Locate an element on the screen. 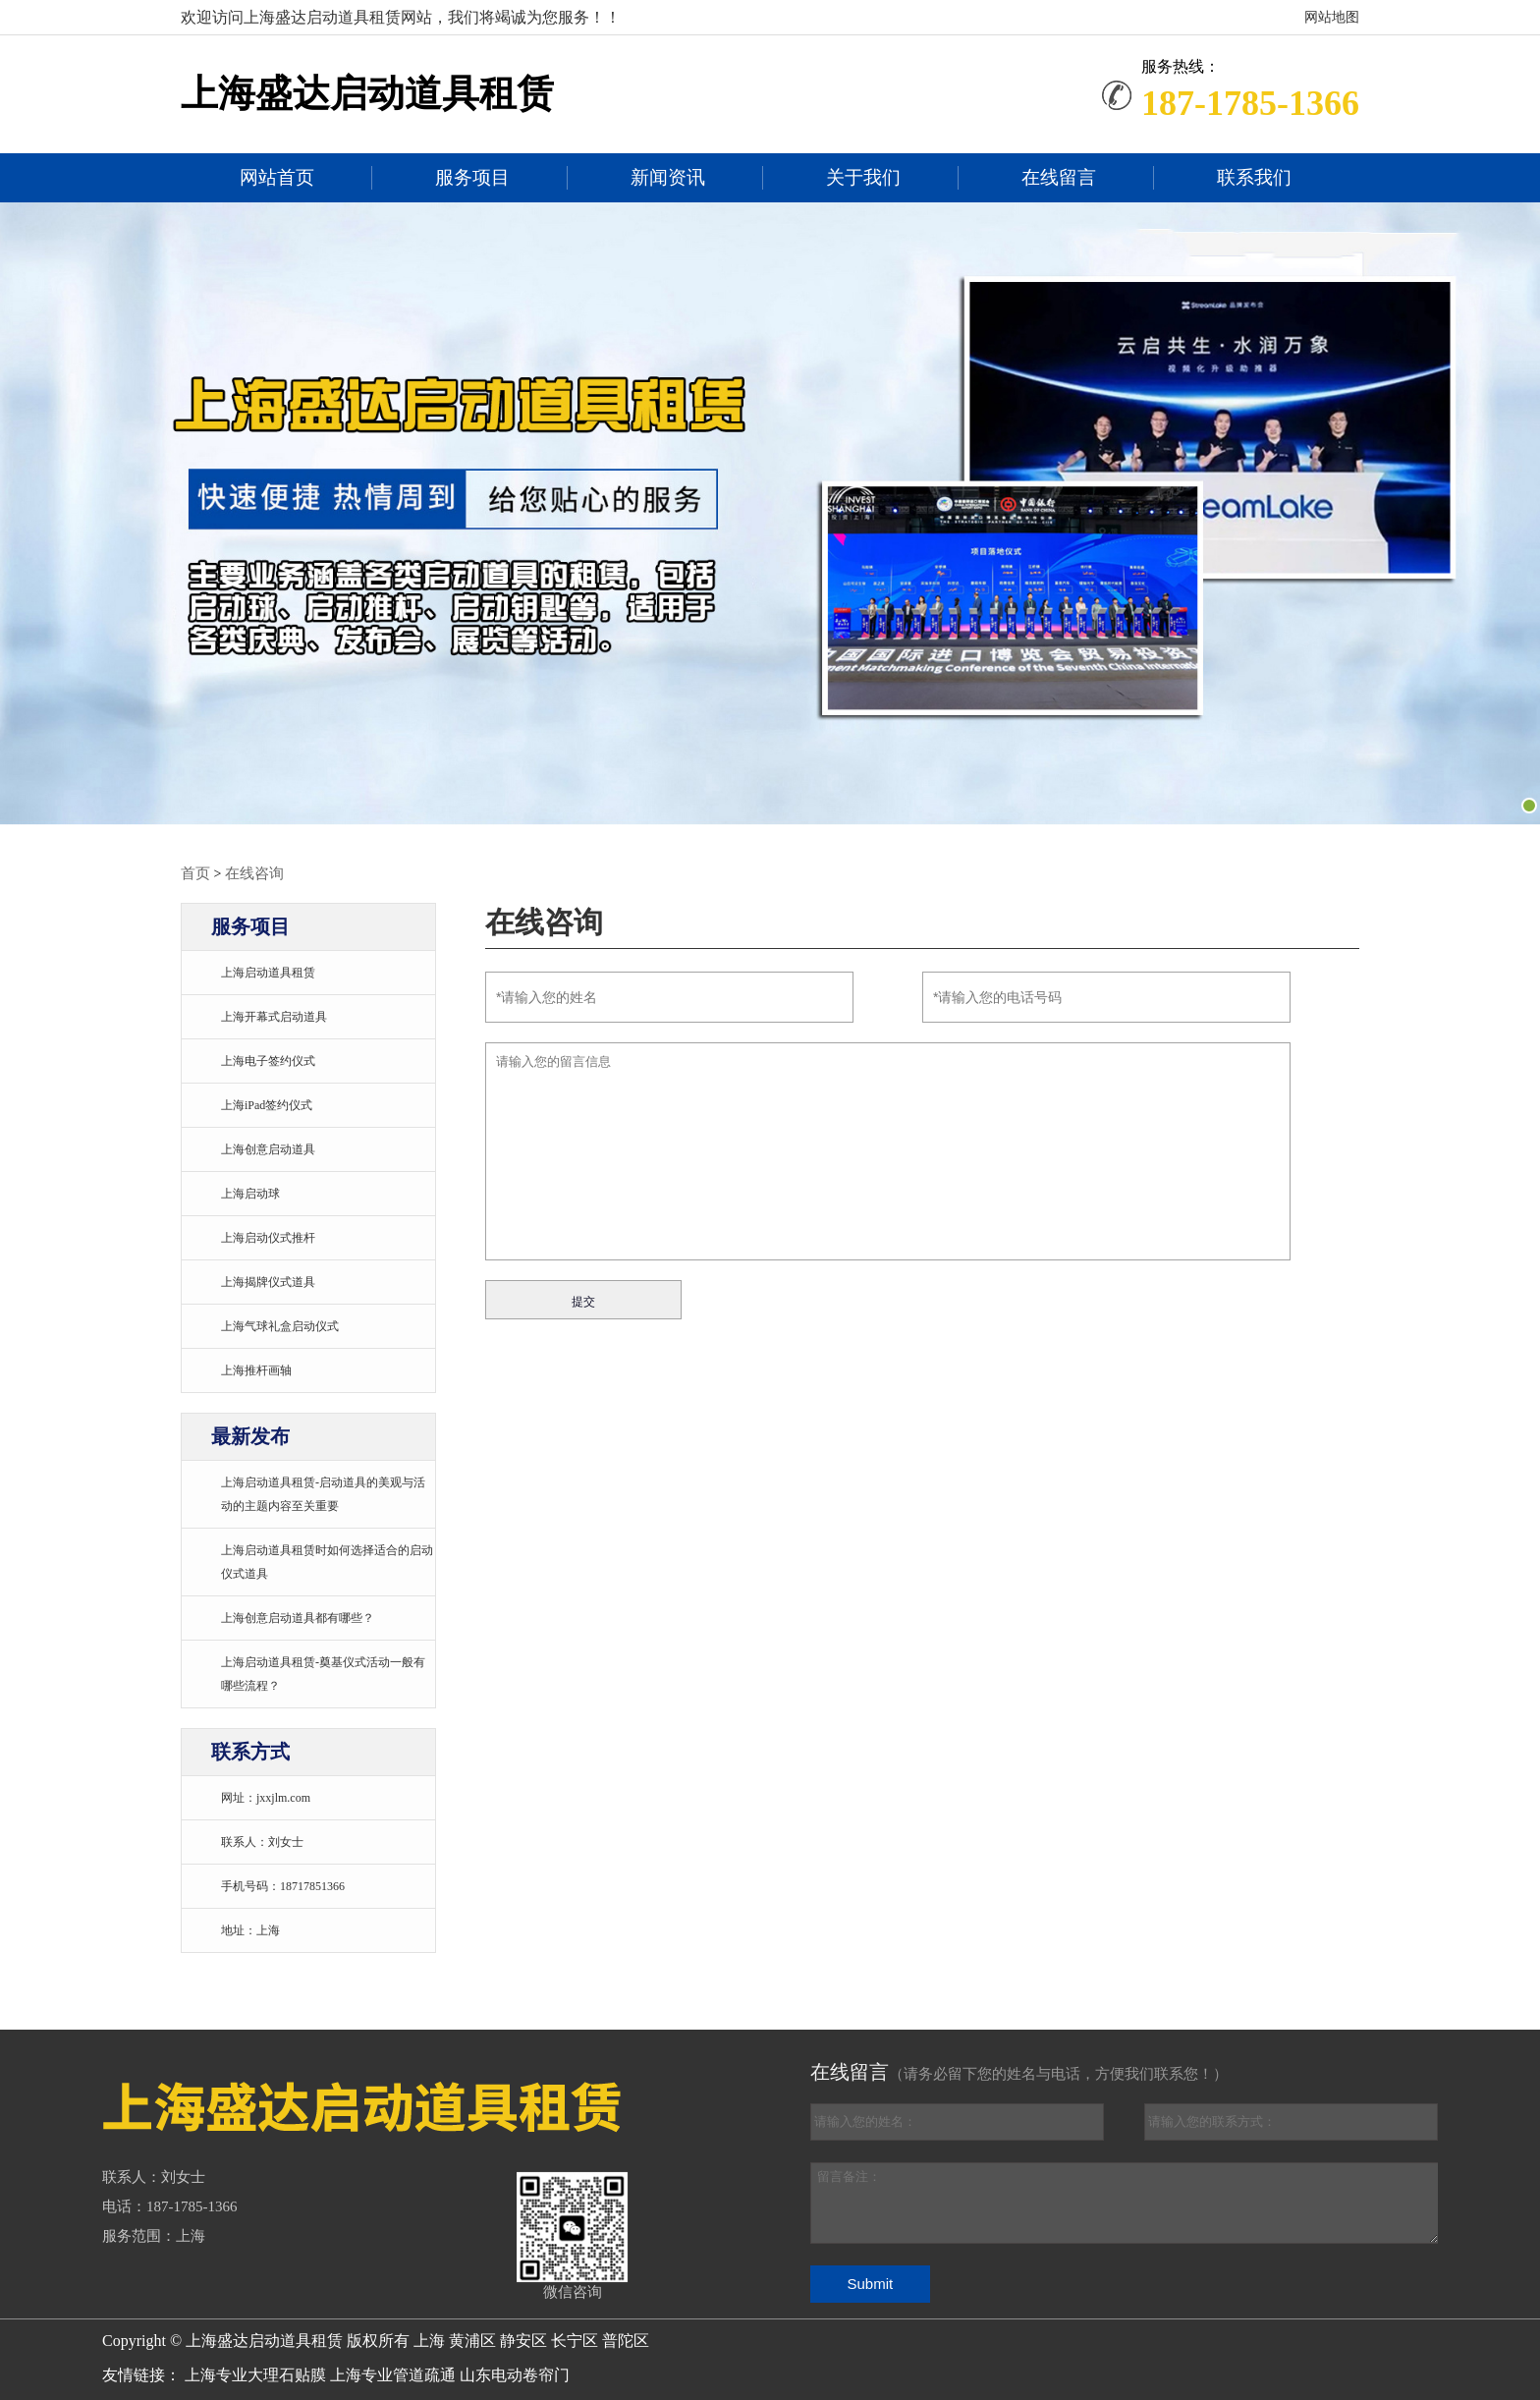 The height and width of the screenshot is (2400, 1540). 上海启动仪式推杆 is located at coordinates (268, 1237).